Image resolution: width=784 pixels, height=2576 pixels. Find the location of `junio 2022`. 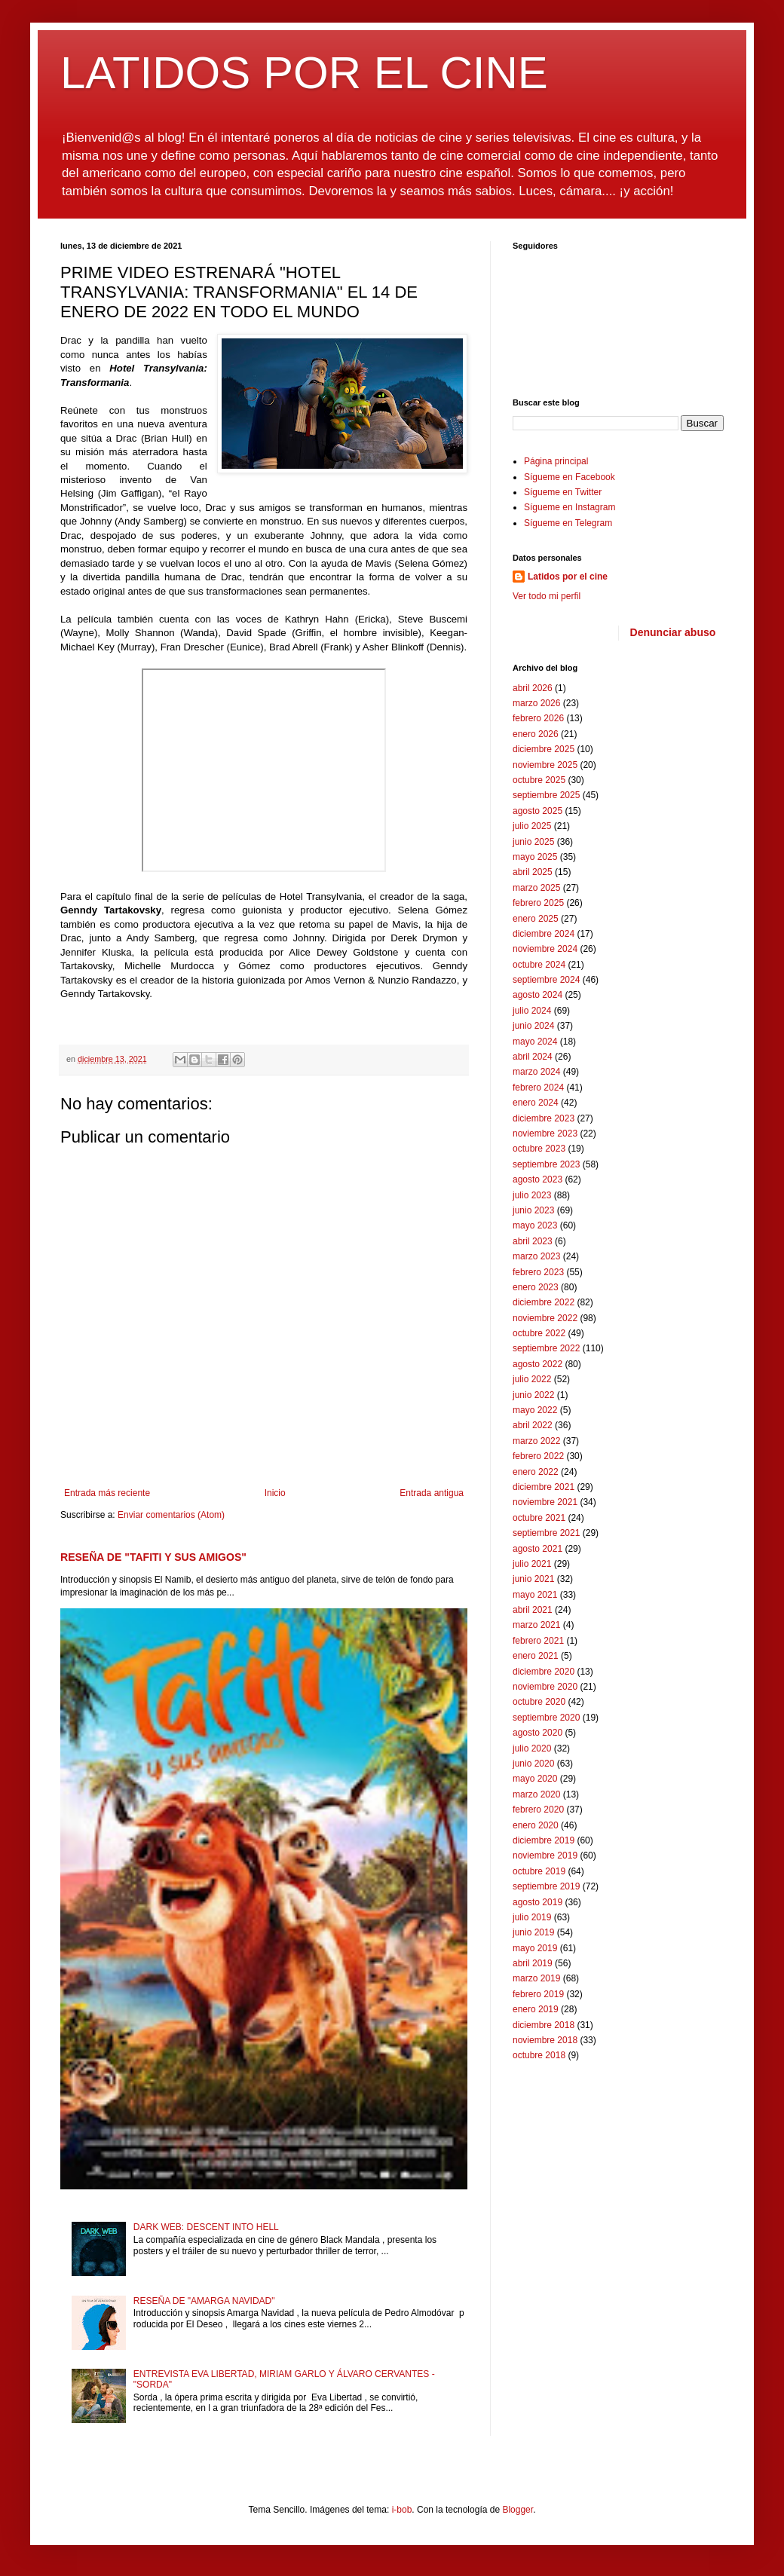

junio 2022 is located at coordinates (533, 1395).